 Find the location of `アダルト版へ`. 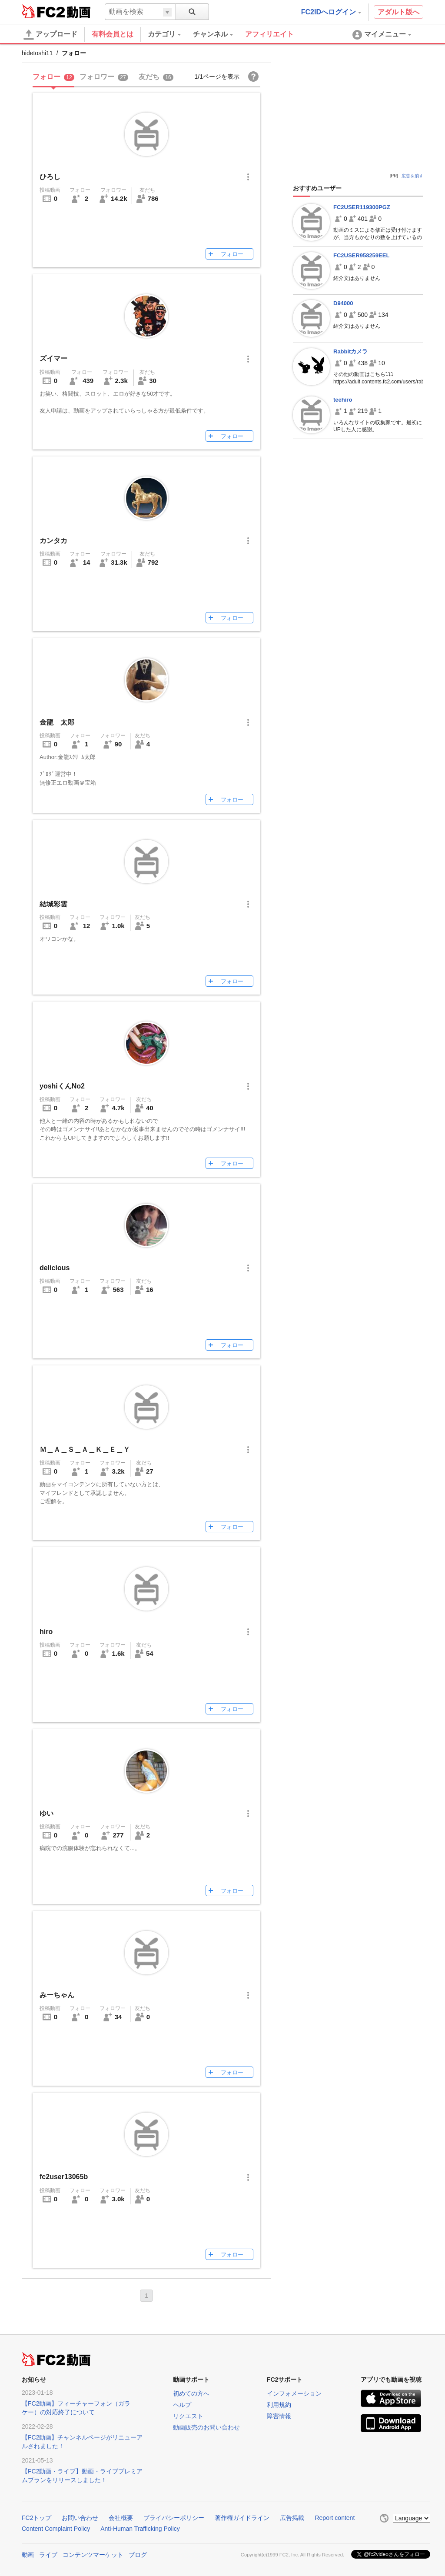

アダルト版へ is located at coordinates (398, 12).